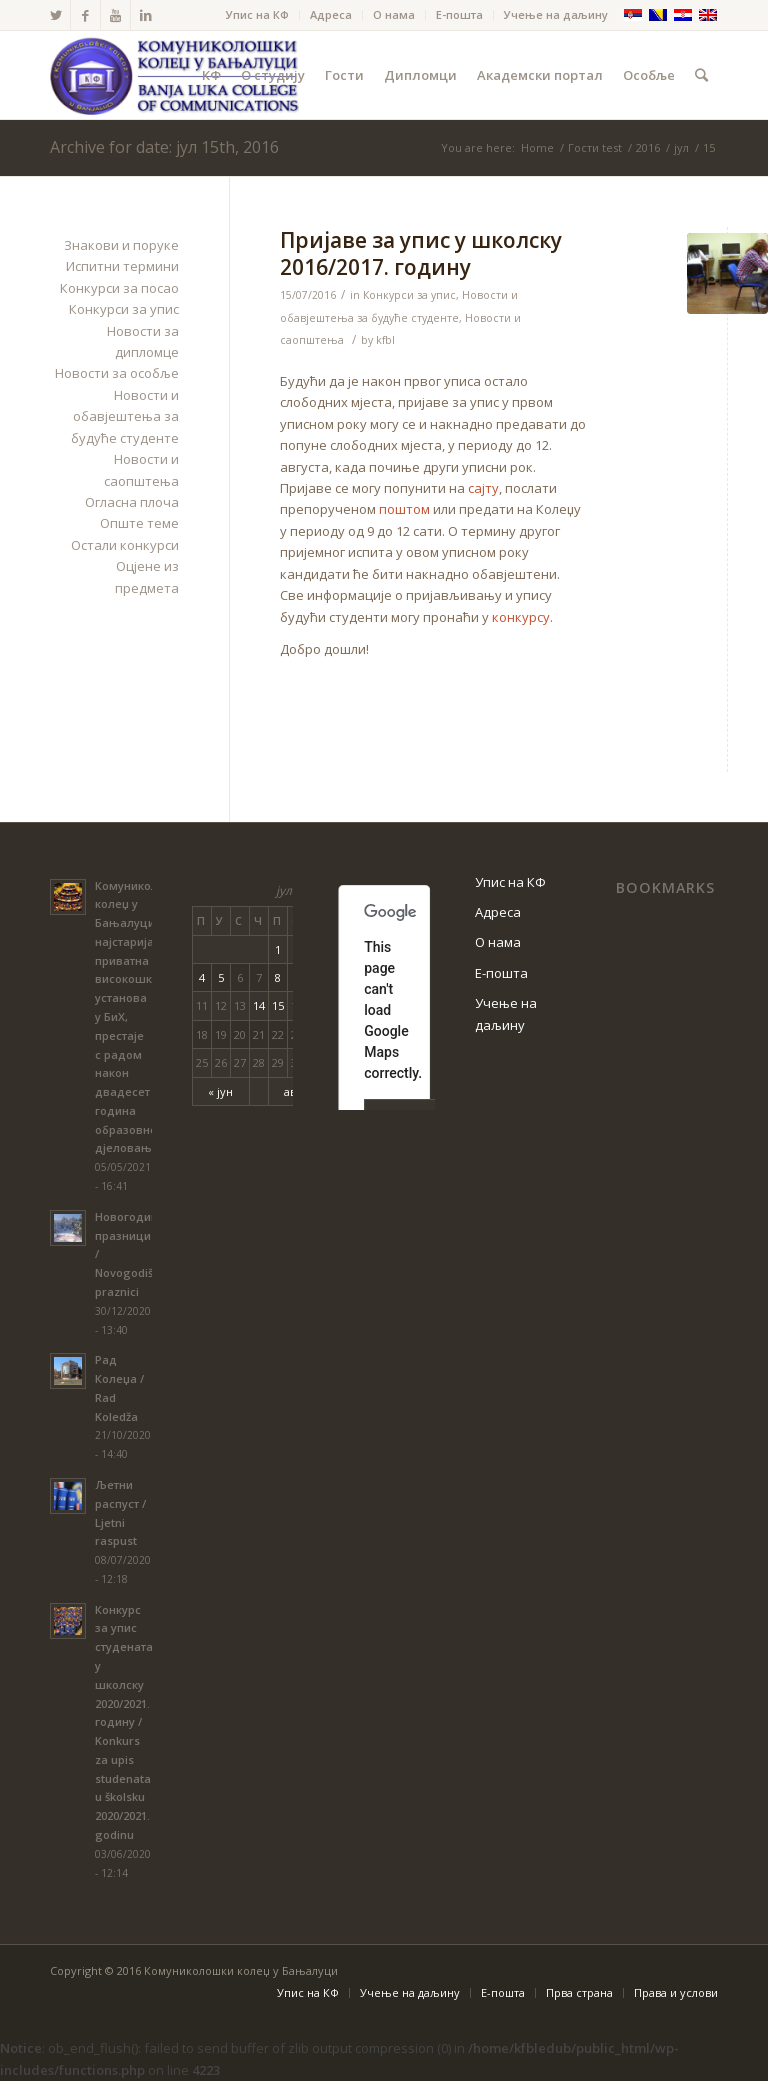  Describe the element at coordinates (139, 523) in the screenshot. I see `Опште теме` at that location.